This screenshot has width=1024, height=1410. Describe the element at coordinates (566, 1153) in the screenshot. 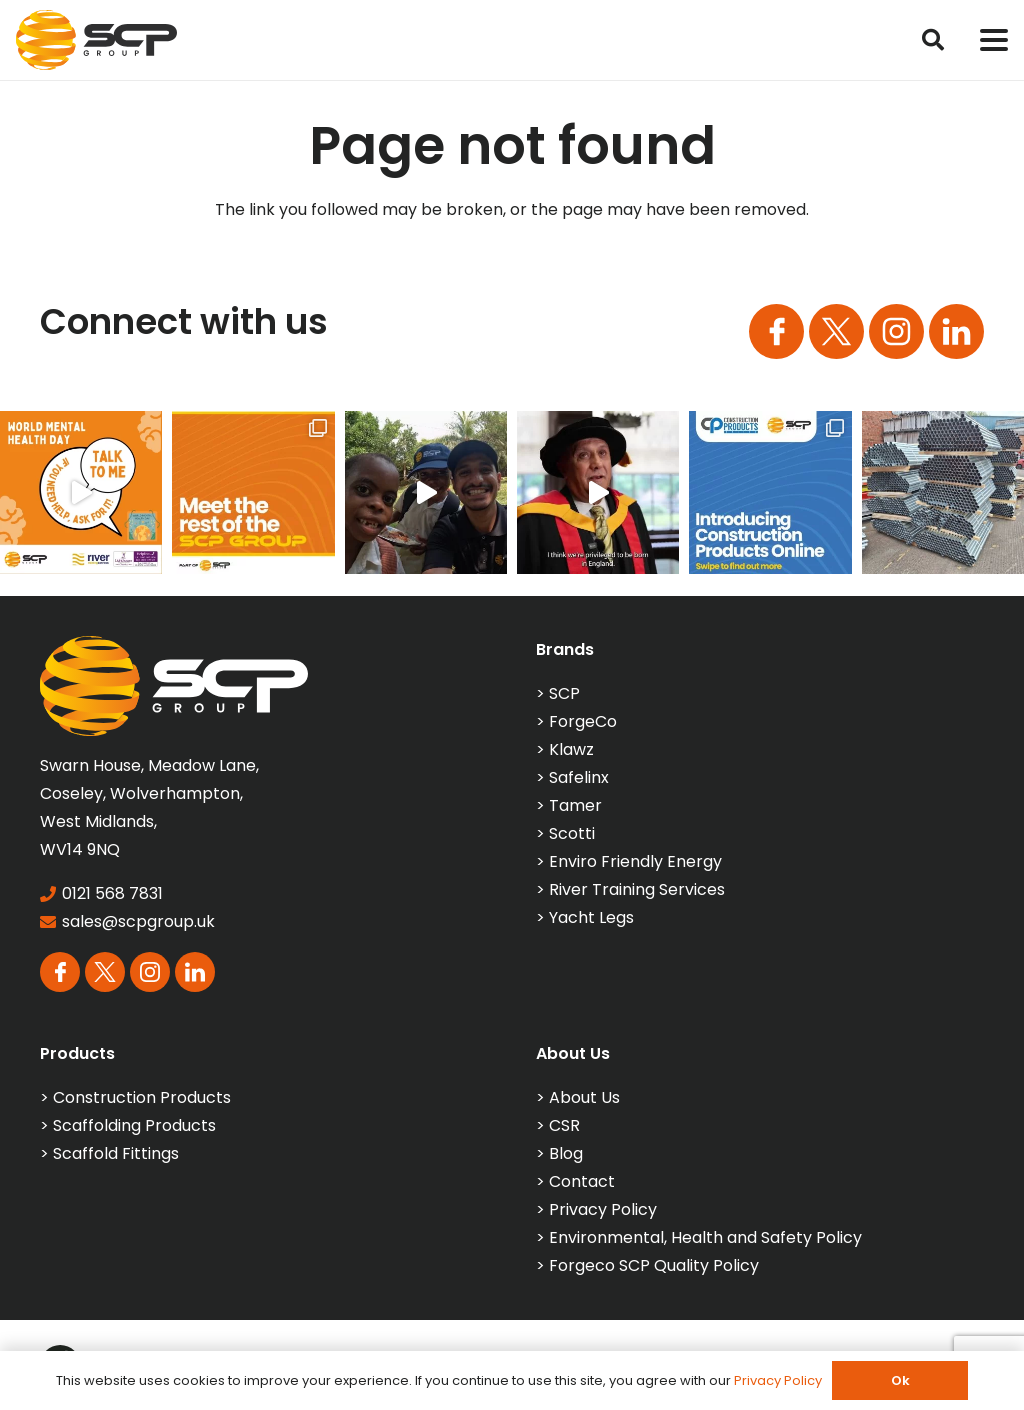

I see `Blog` at that location.